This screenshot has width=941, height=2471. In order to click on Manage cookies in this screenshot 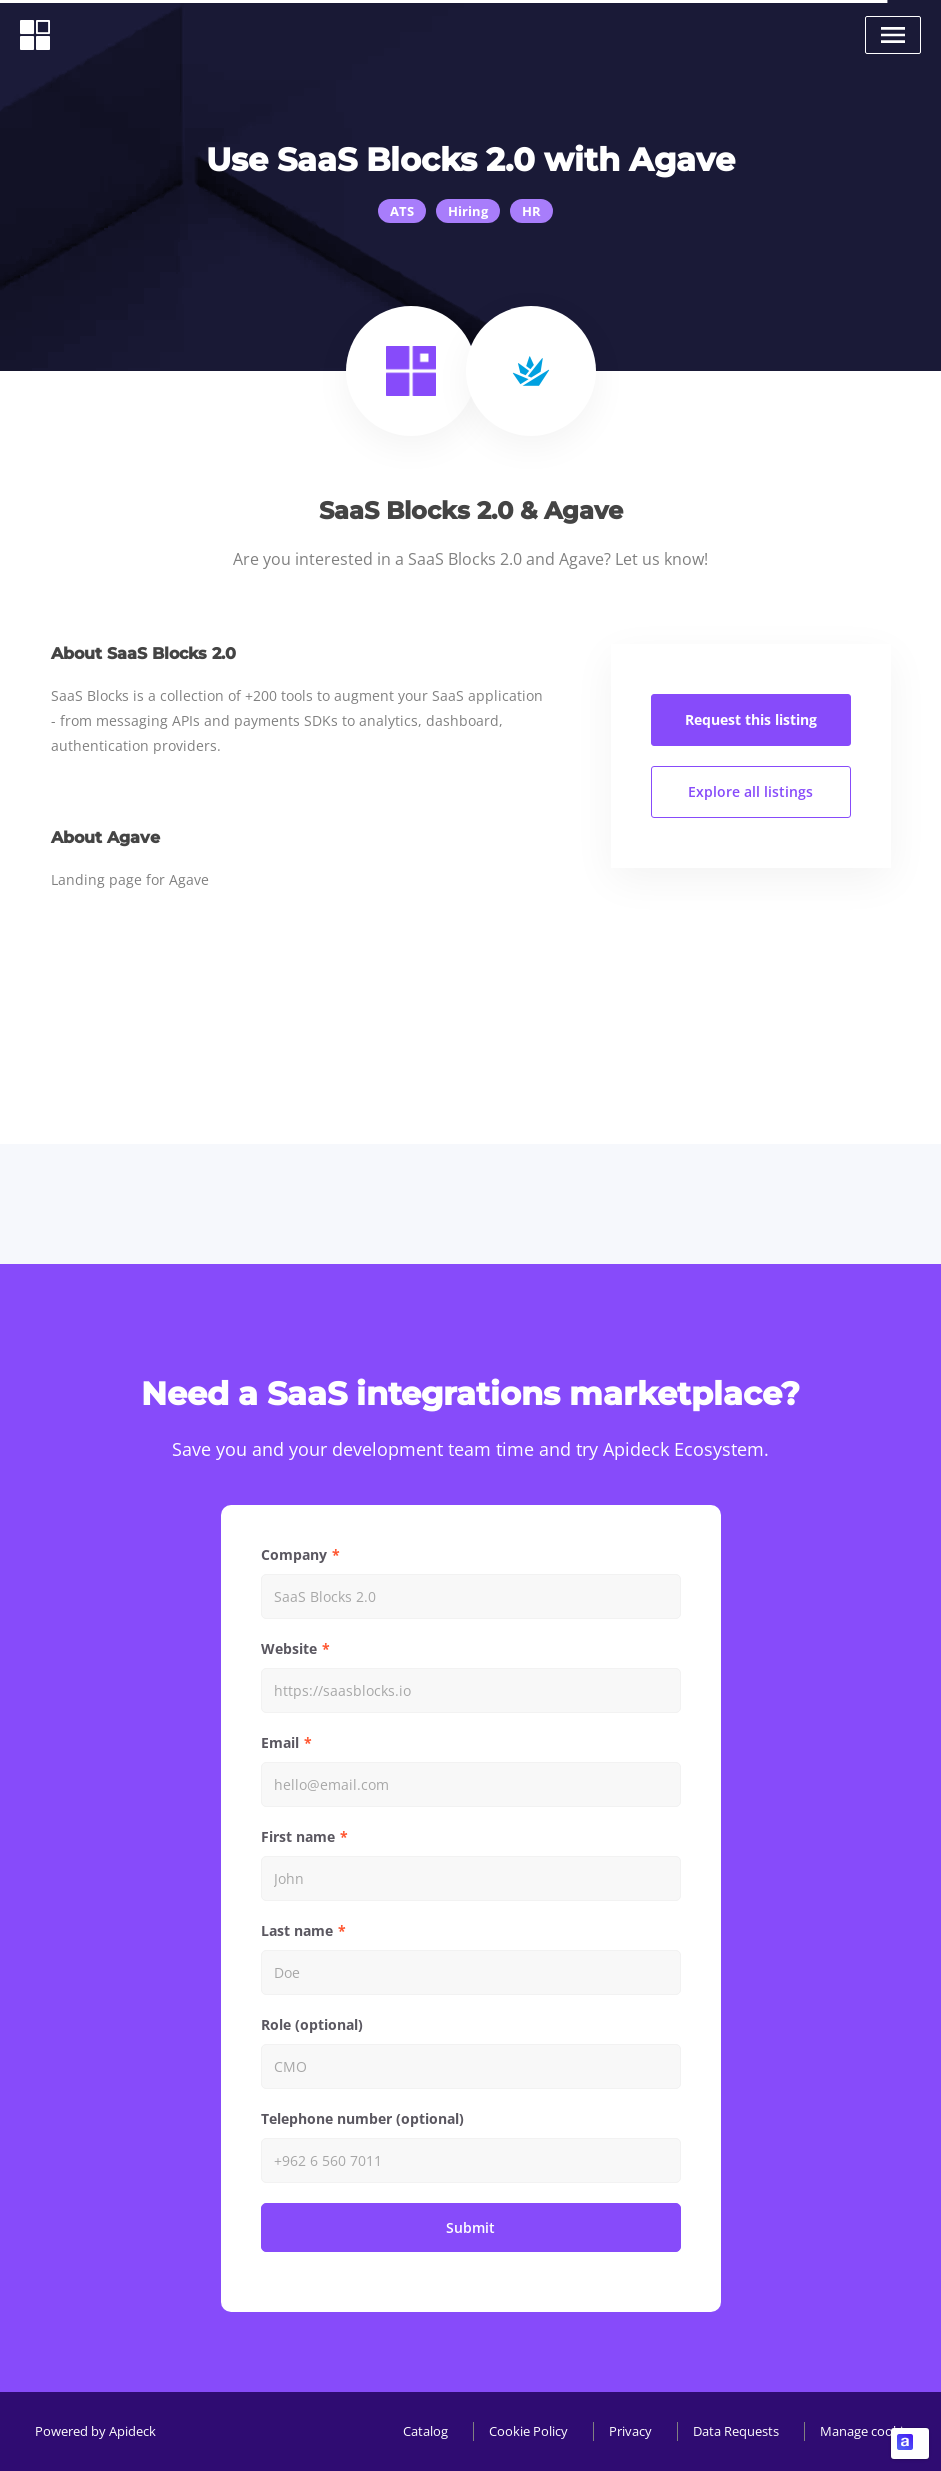, I will do `click(868, 2431)`.